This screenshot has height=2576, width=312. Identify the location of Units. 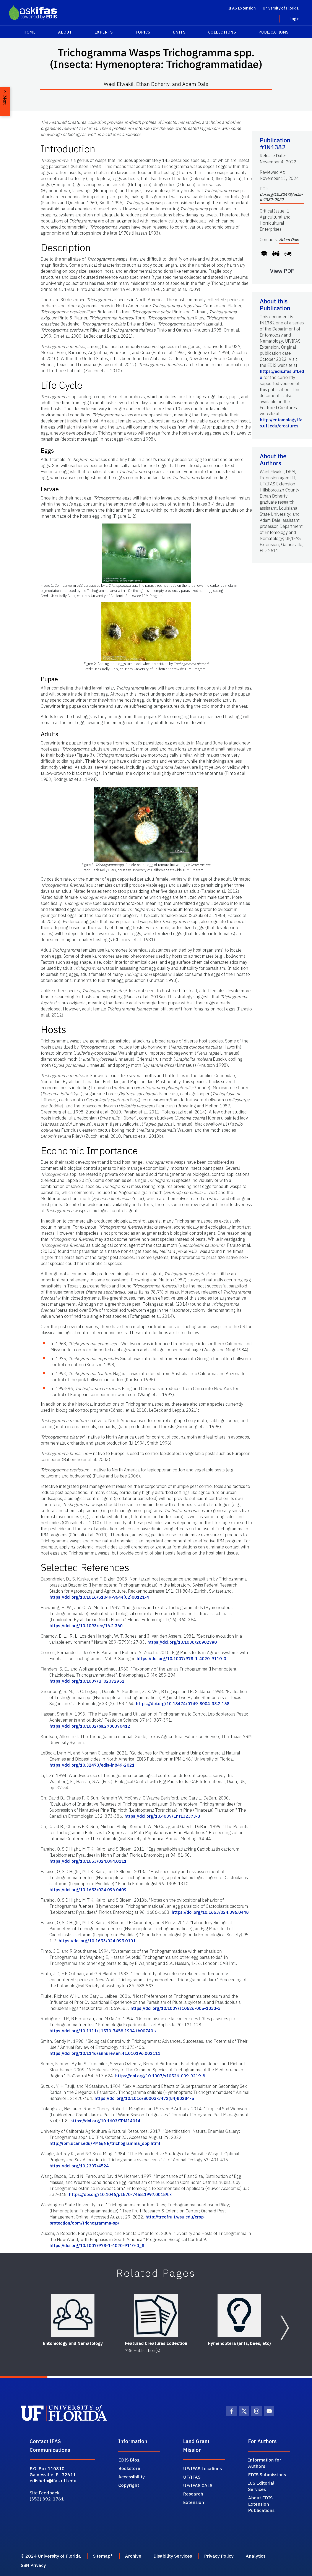
(179, 32).